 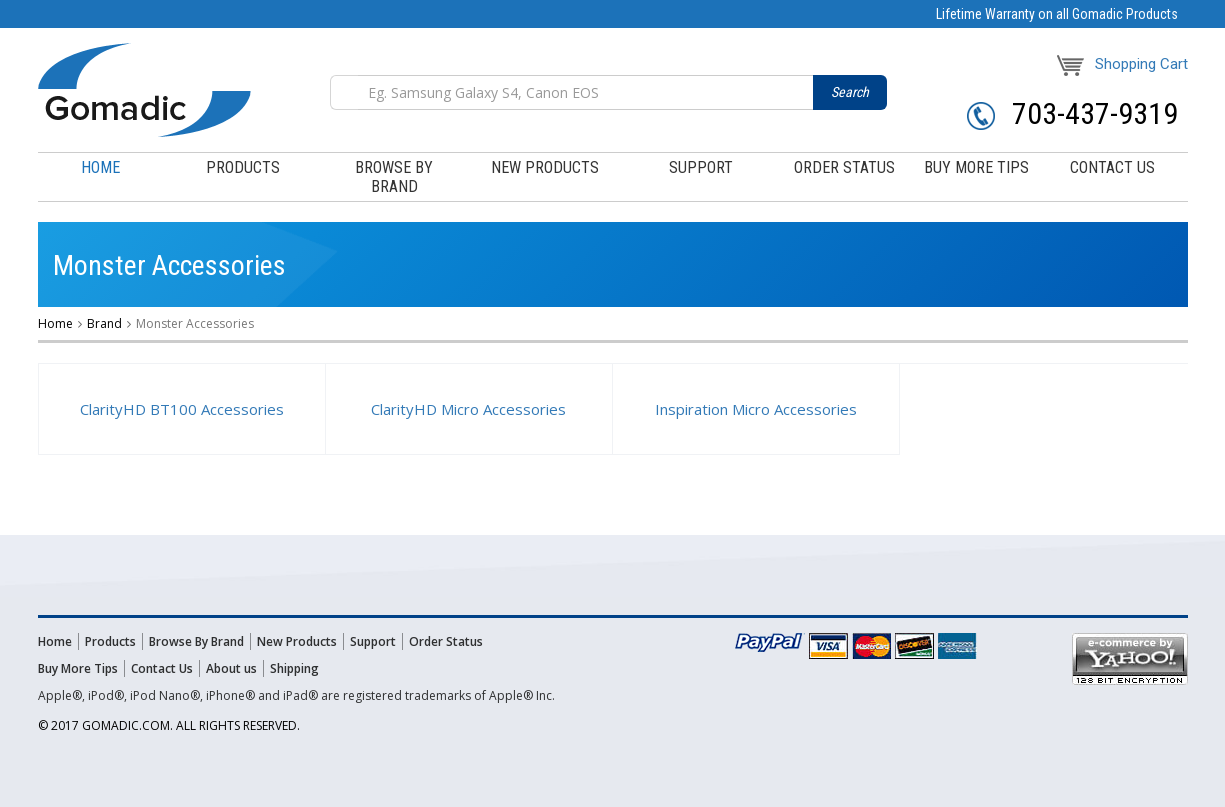 What do you see at coordinates (1122, 64) in the screenshot?
I see `Shopping Cart` at bounding box center [1122, 64].